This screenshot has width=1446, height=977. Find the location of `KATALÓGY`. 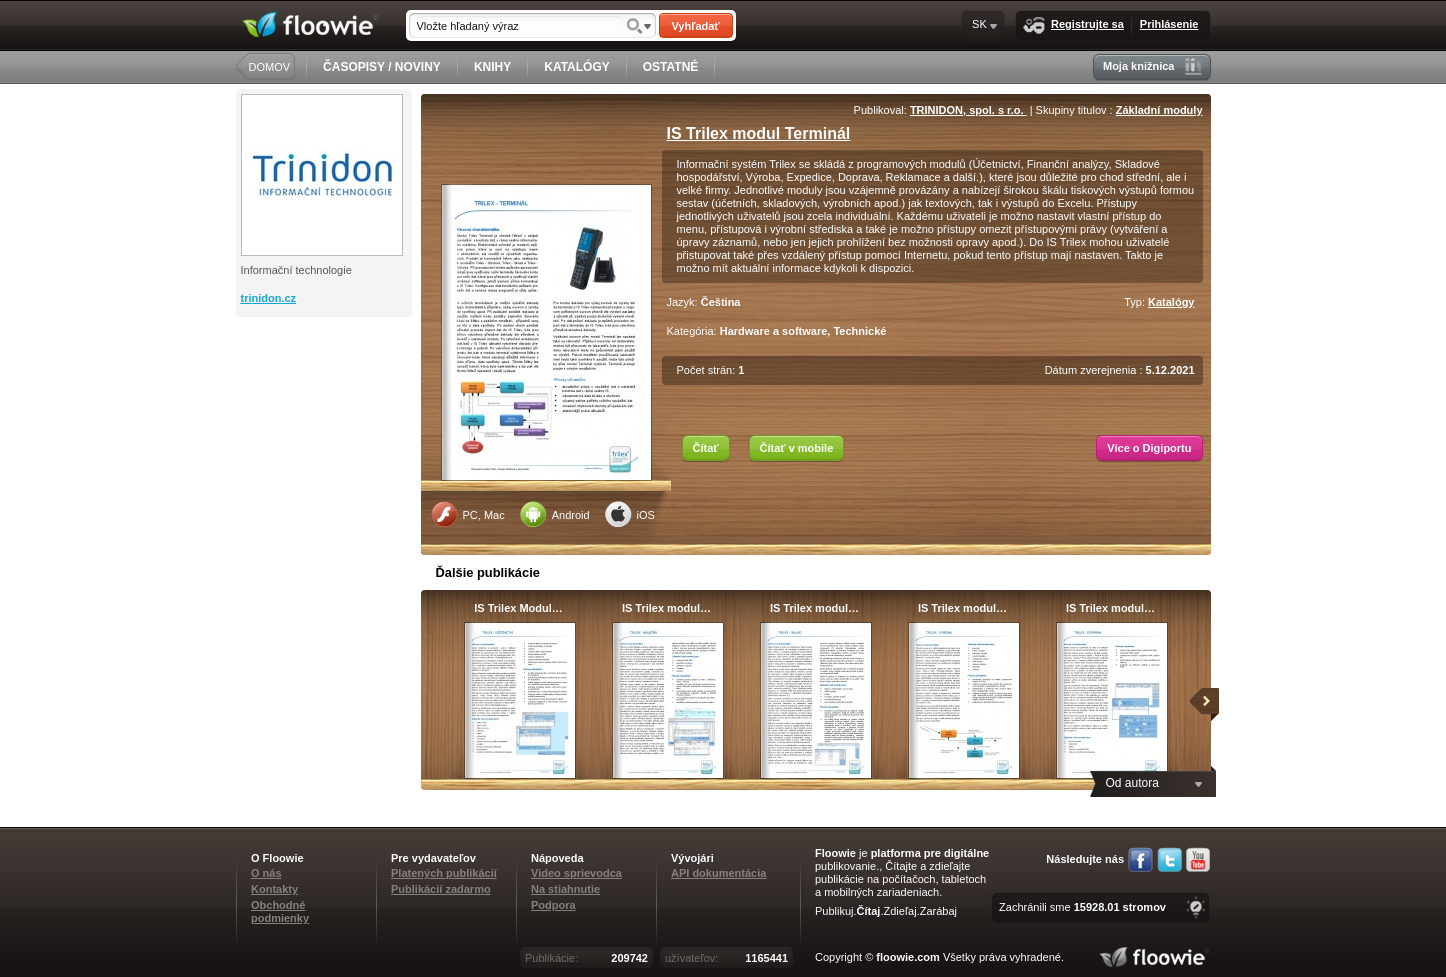

KATALÓGY is located at coordinates (577, 67).